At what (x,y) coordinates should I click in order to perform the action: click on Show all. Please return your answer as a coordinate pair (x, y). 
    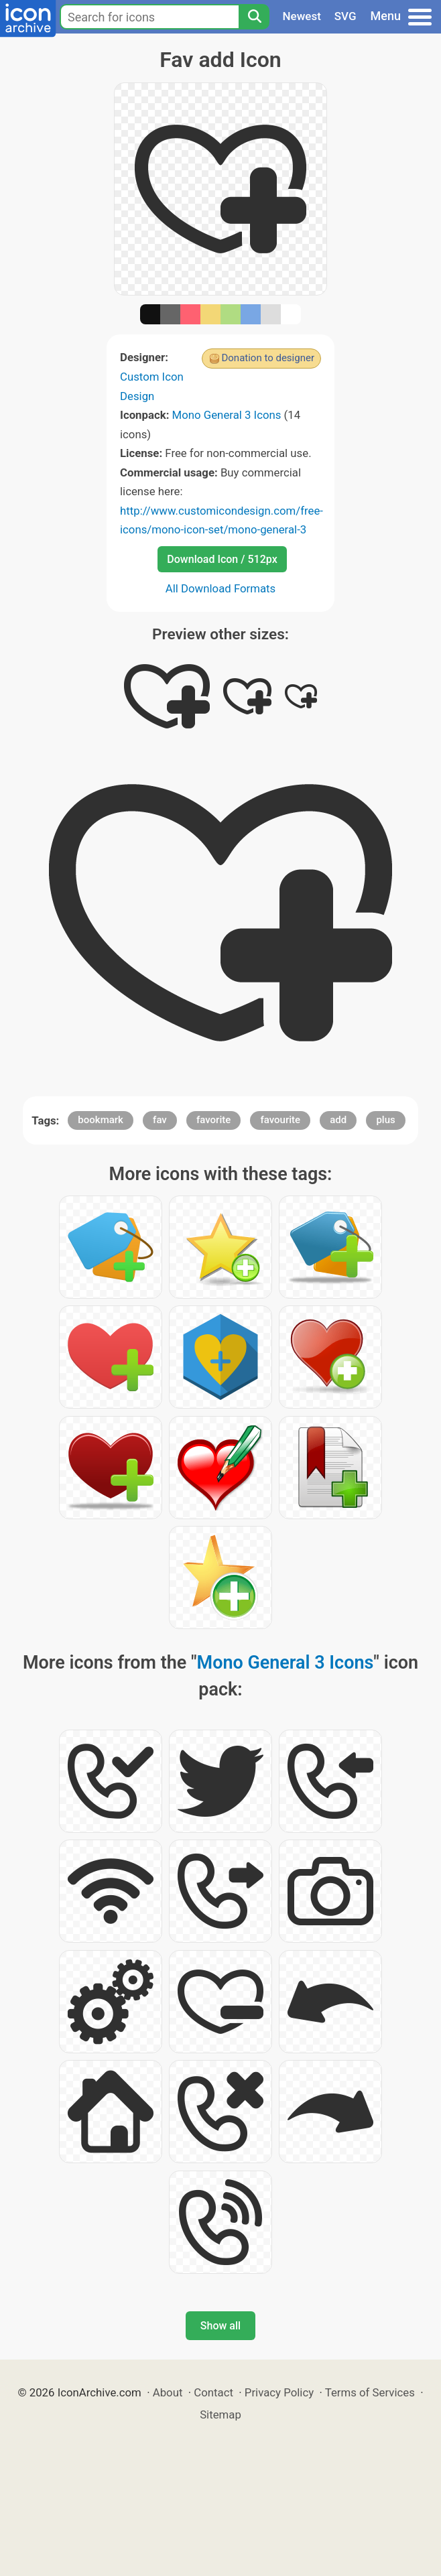
    Looking at the image, I should click on (220, 2325).